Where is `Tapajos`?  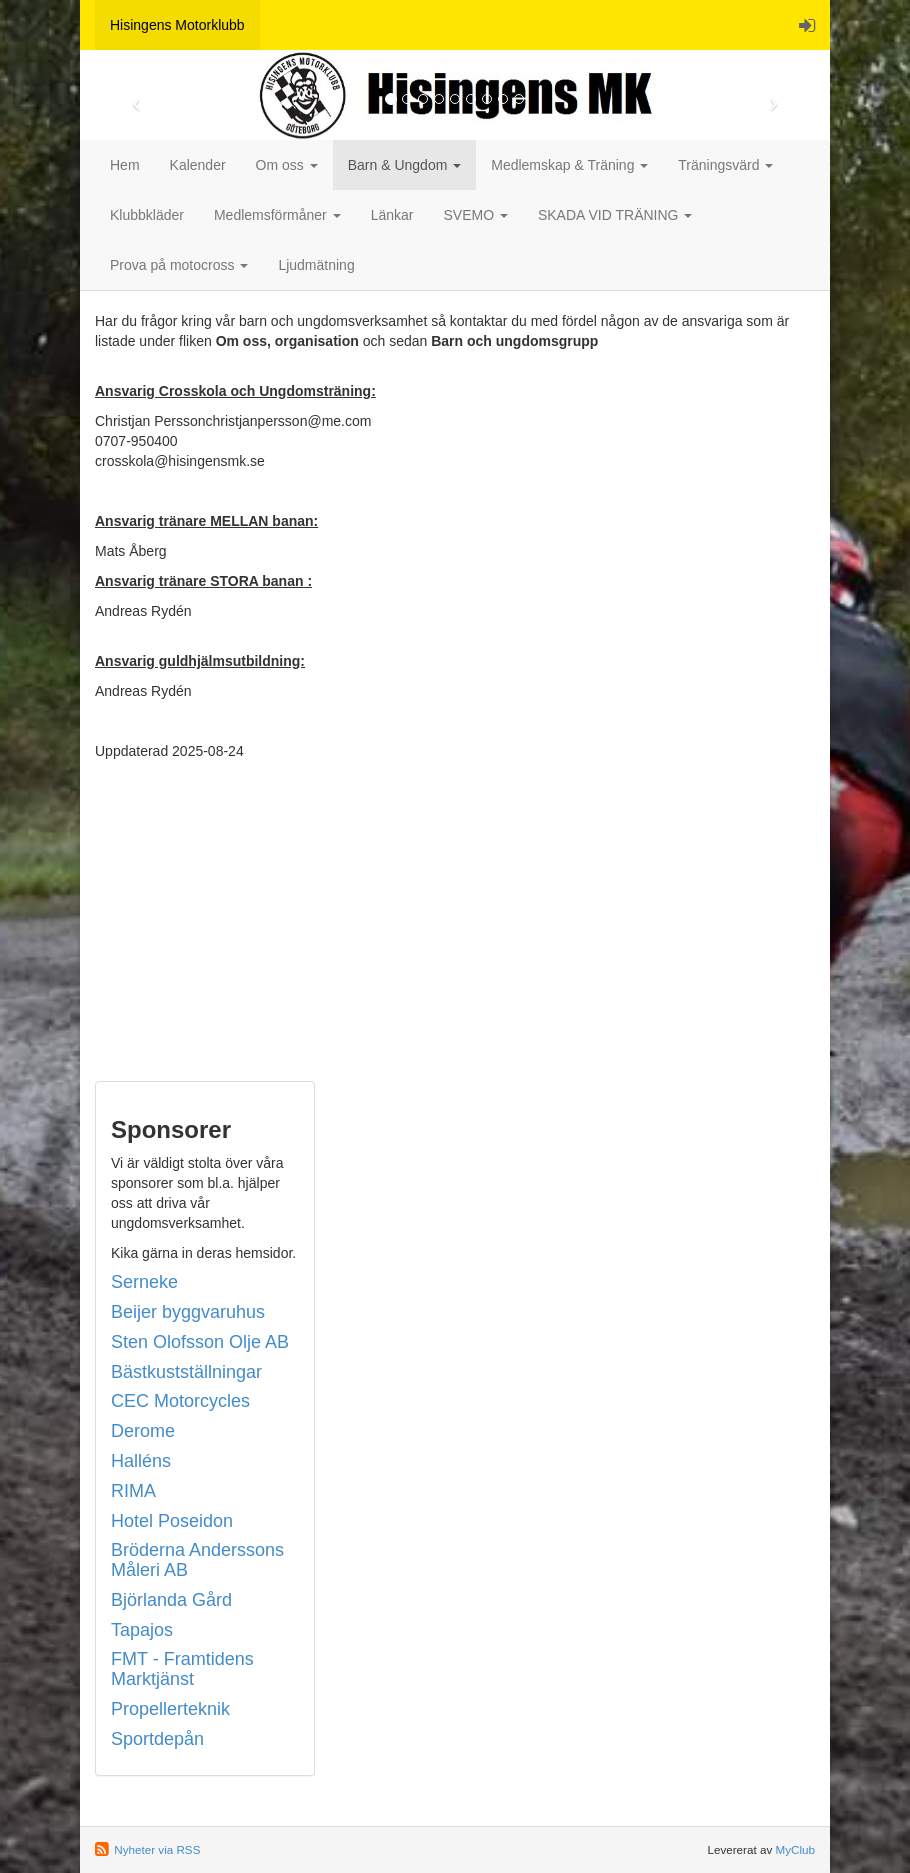
Tapajos is located at coordinates (142, 1630).